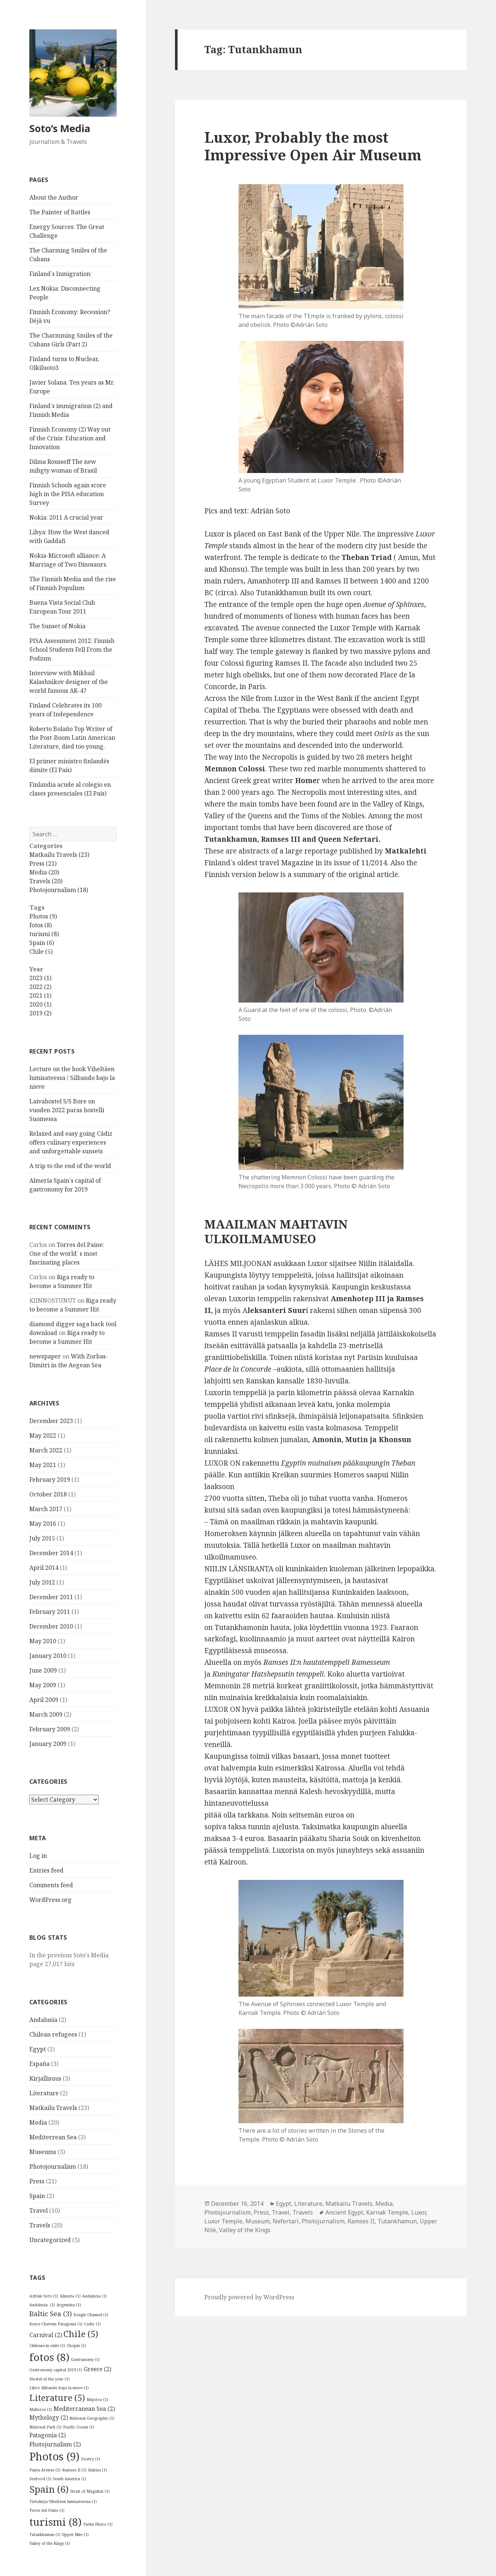 Image resolution: width=496 pixels, height=2576 pixels. Describe the element at coordinates (55, 2522) in the screenshot. I see `turismi [turismi (8 items)]` at that location.